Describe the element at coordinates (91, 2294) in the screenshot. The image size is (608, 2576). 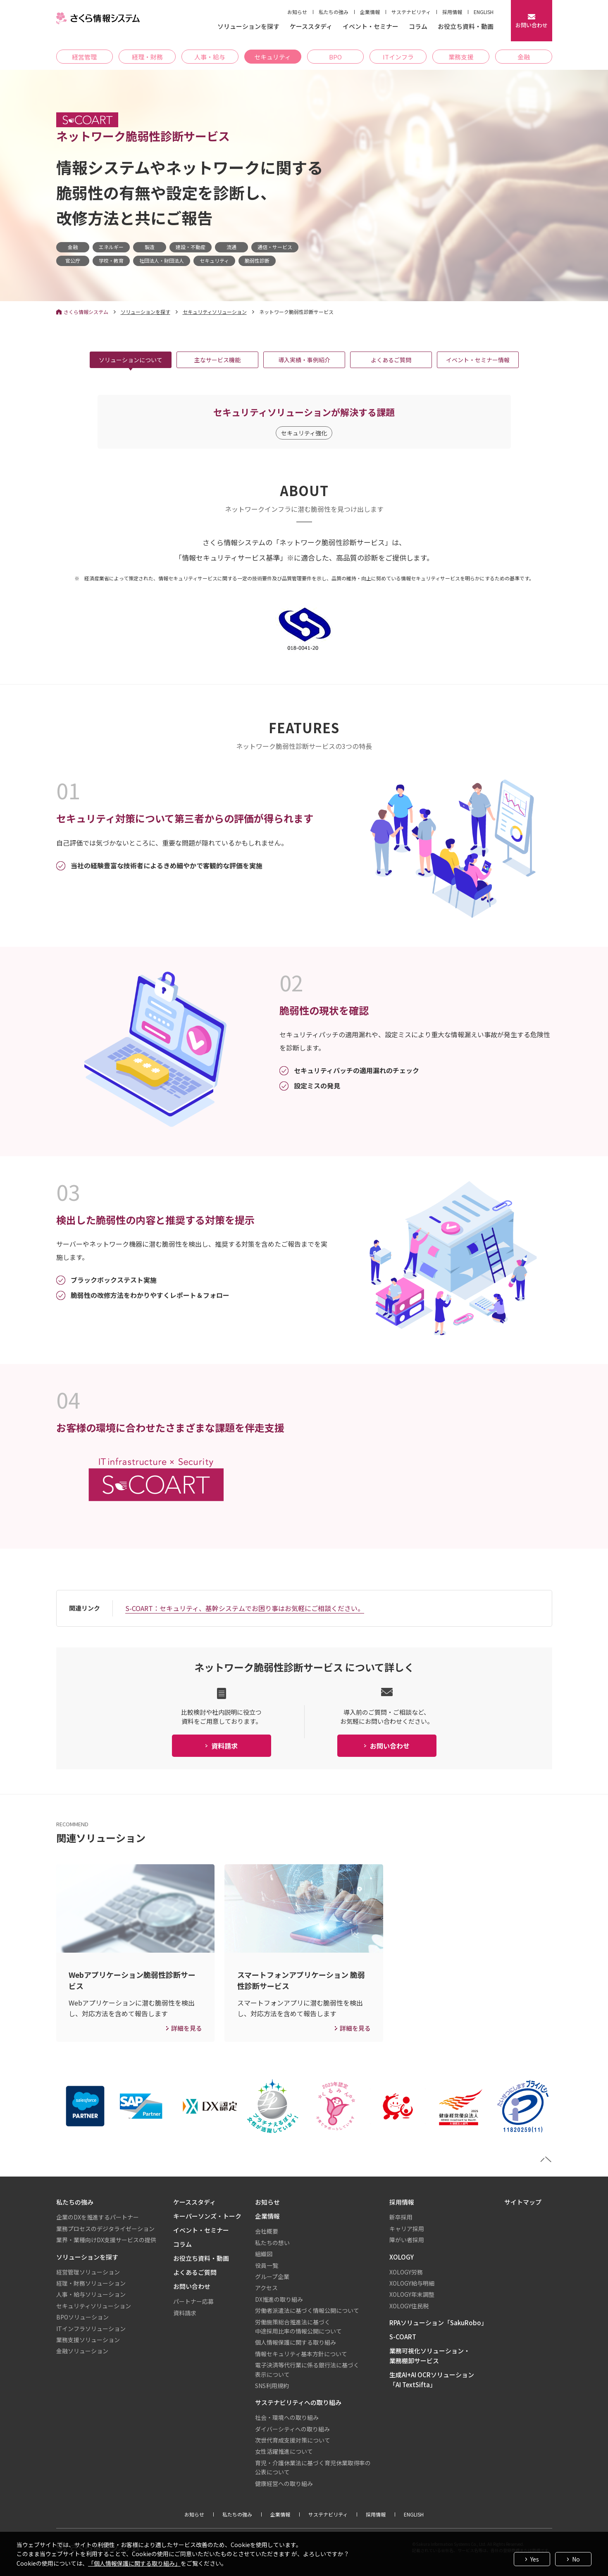
I see `人事・給与ソリューション` at that location.